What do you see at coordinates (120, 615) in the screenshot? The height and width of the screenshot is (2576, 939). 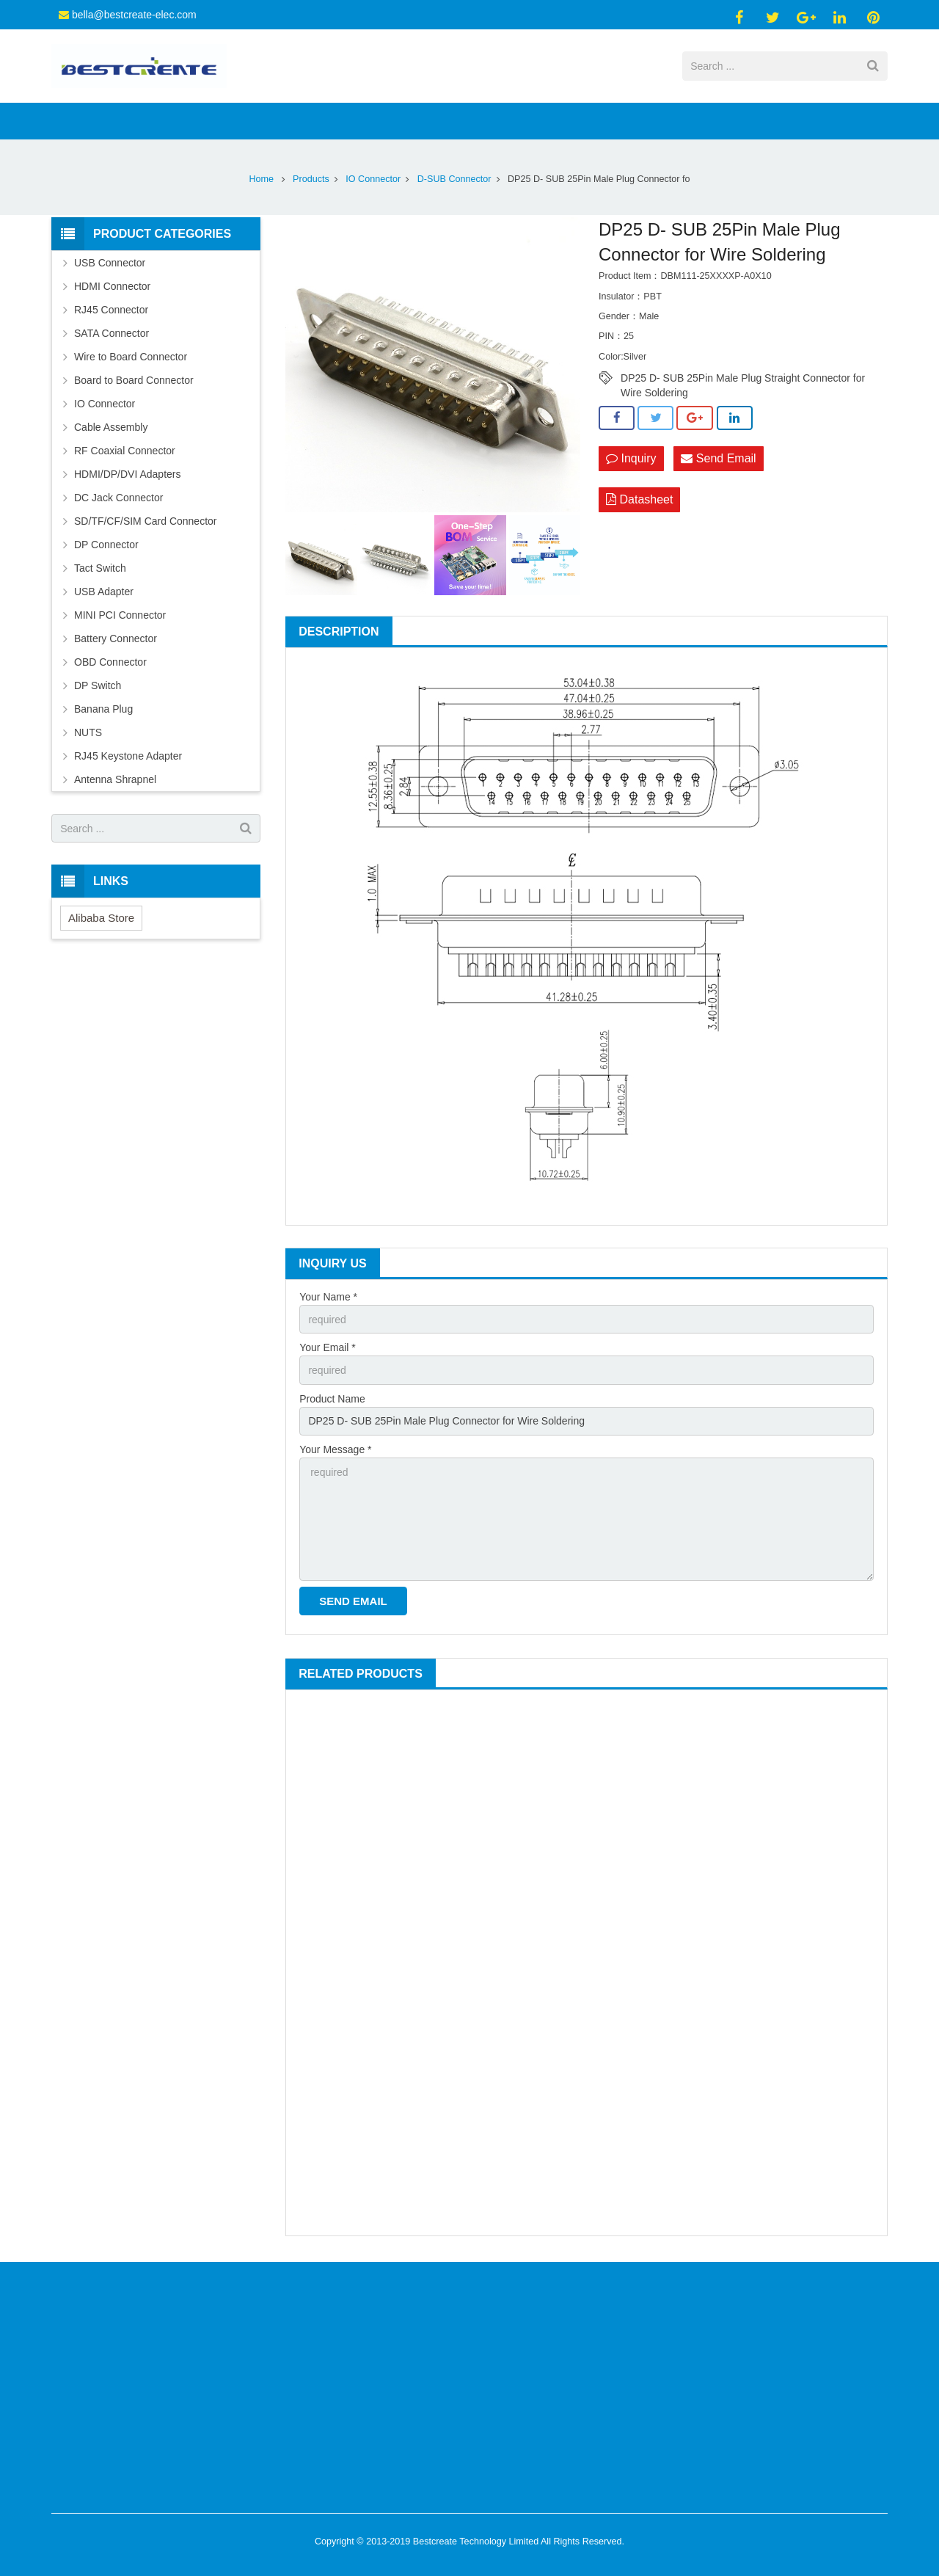 I see `MINI PCI Connector` at bounding box center [120, 615].